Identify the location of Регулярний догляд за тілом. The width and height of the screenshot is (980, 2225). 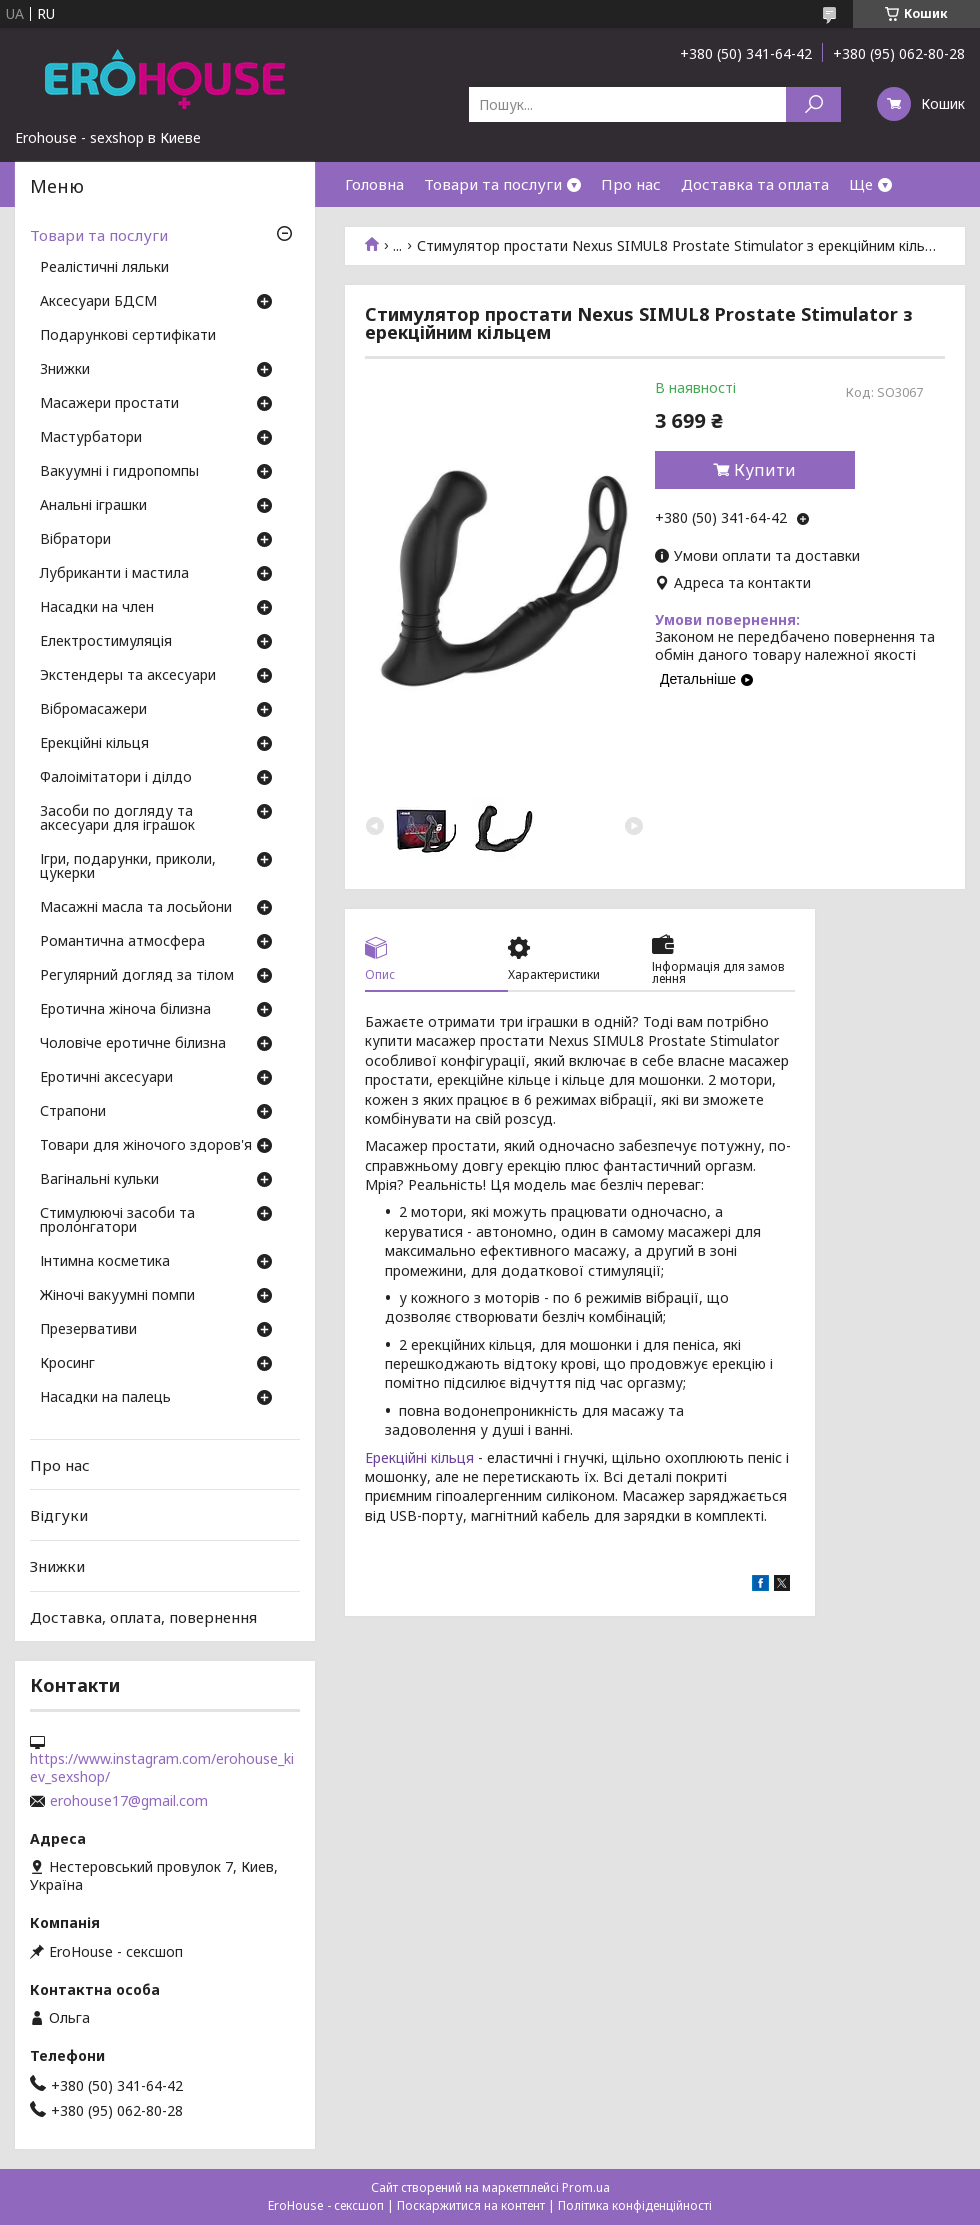
(137, 976).